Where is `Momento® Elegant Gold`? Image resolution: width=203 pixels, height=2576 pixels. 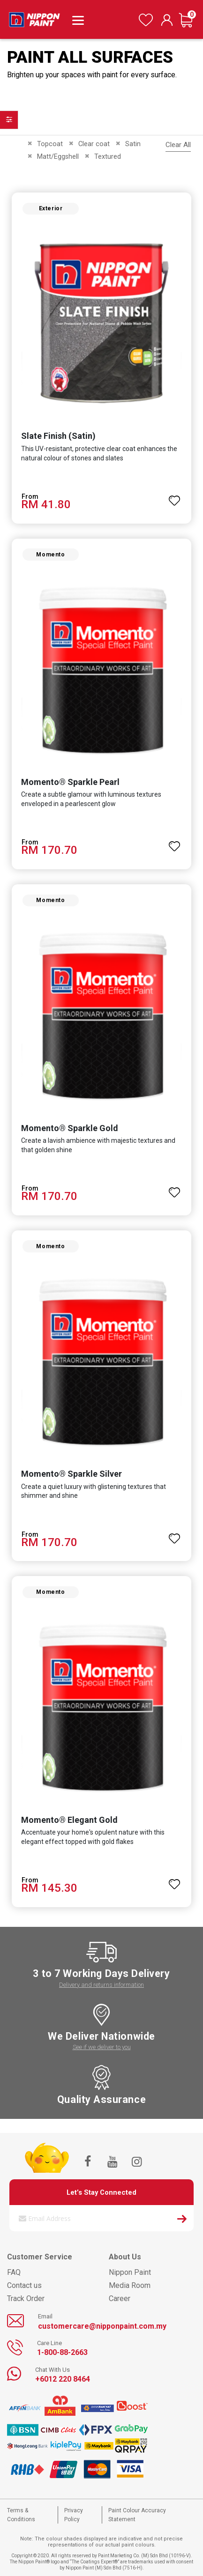 Momento® Elegant Gold is located at coordinates (69, 1820).